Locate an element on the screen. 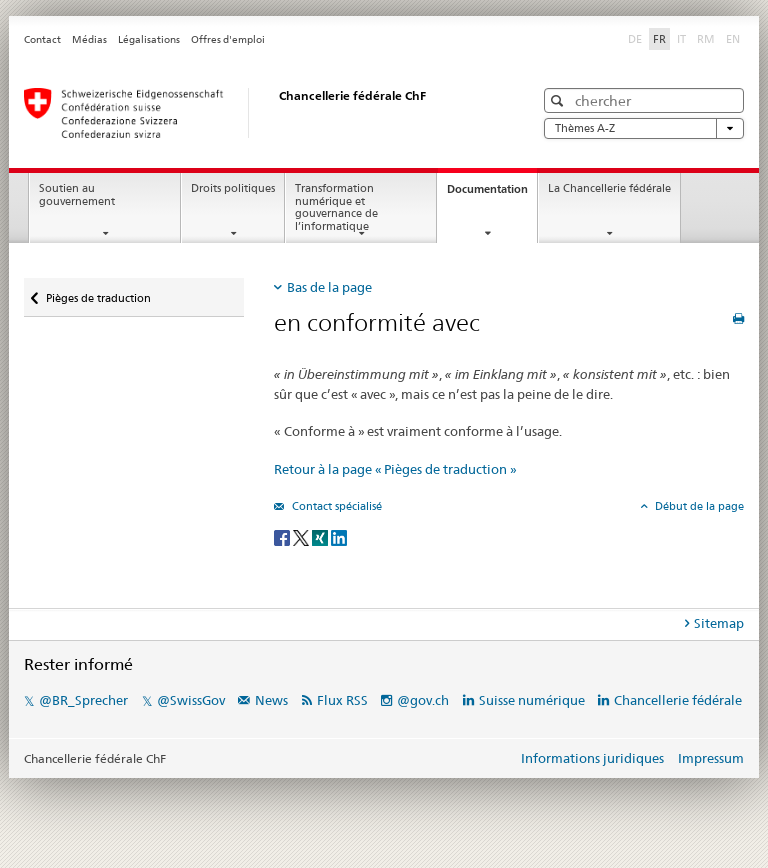  Chancellerie fédérale is located at coordinates (678, 700).